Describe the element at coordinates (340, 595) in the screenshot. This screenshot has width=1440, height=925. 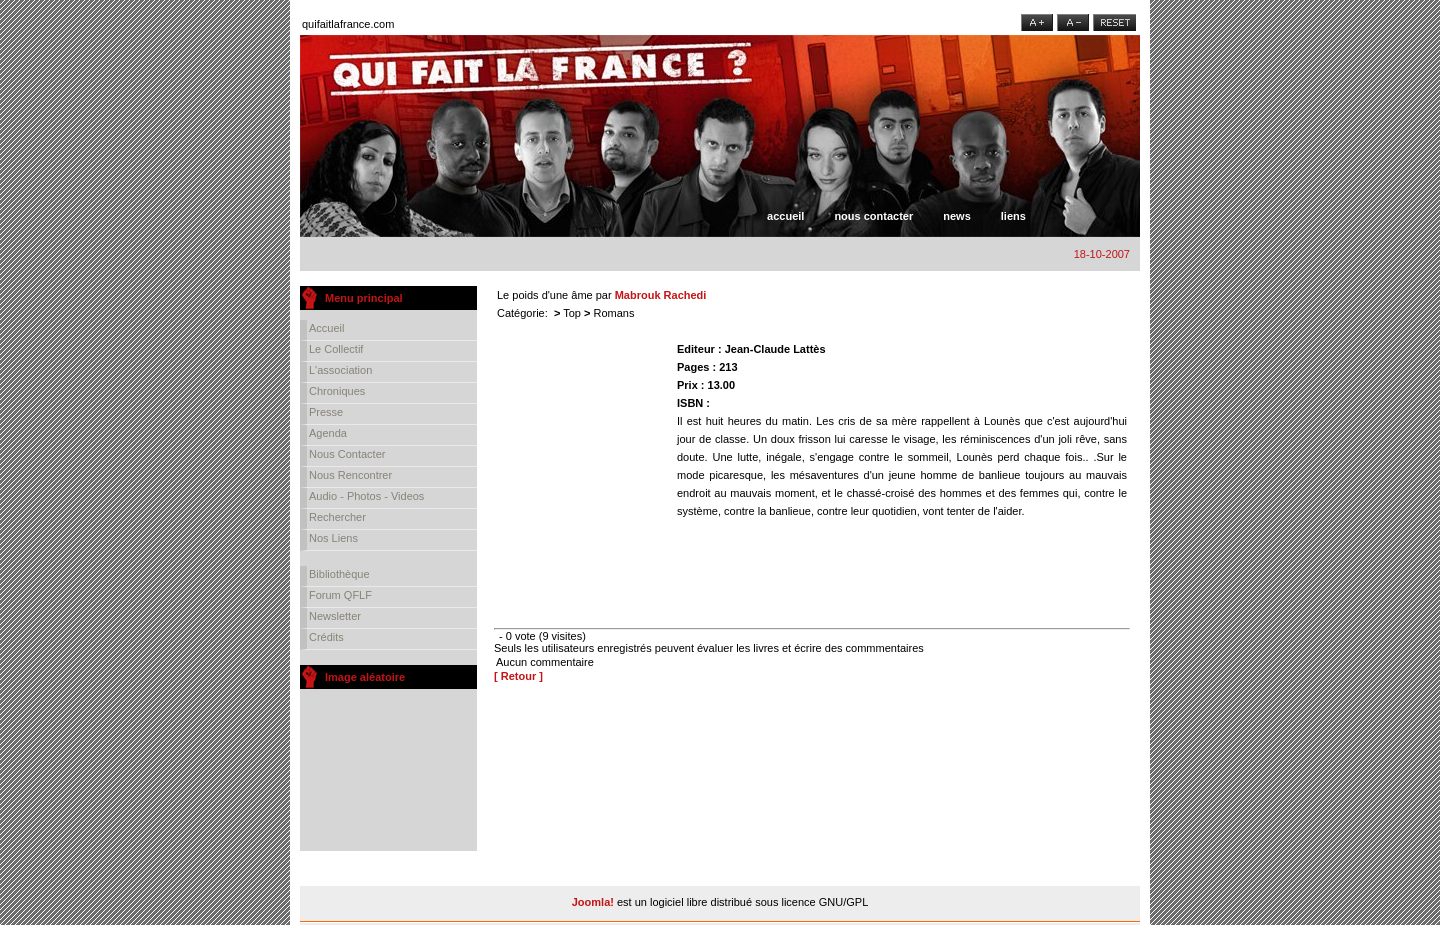
I see `Forum QFLF` at that location.